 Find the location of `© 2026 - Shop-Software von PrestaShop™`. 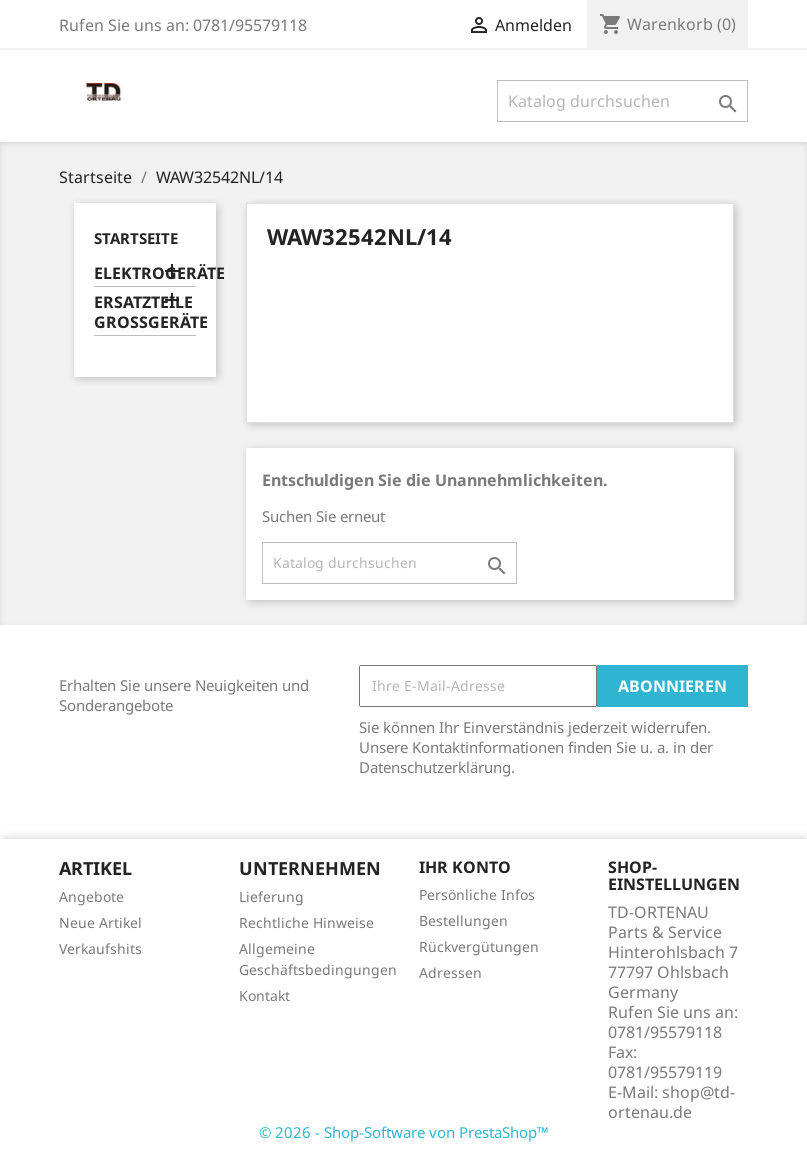

© 2026 - Shop-Software von PrestaShop™ is located at coordinates (404, 1132).